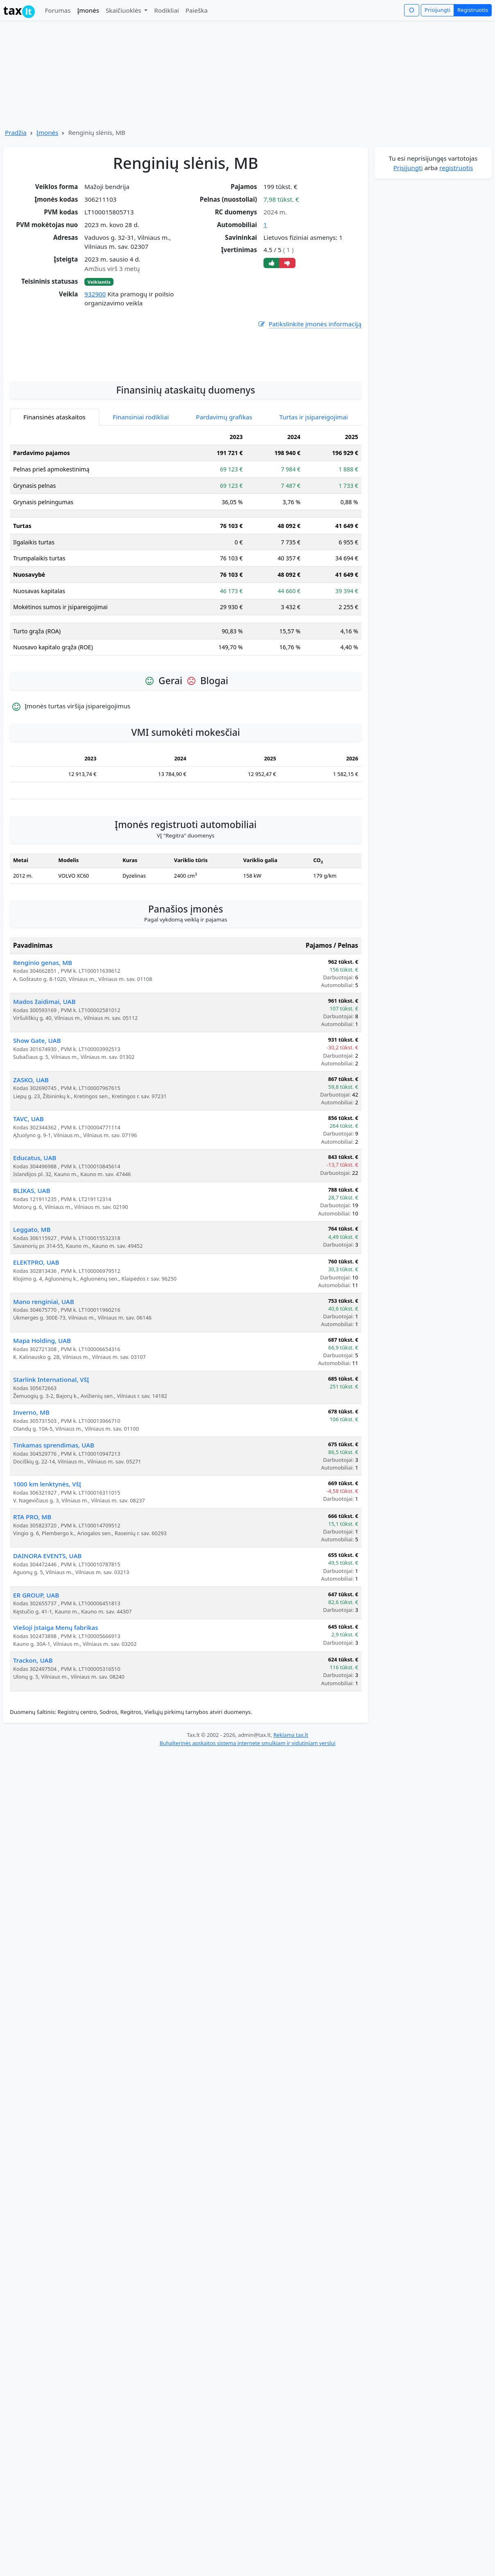  Describe the element at coordinates (309, 324) in the screenshot. I see `Patikslinkite įmonės informaciją` at that location.